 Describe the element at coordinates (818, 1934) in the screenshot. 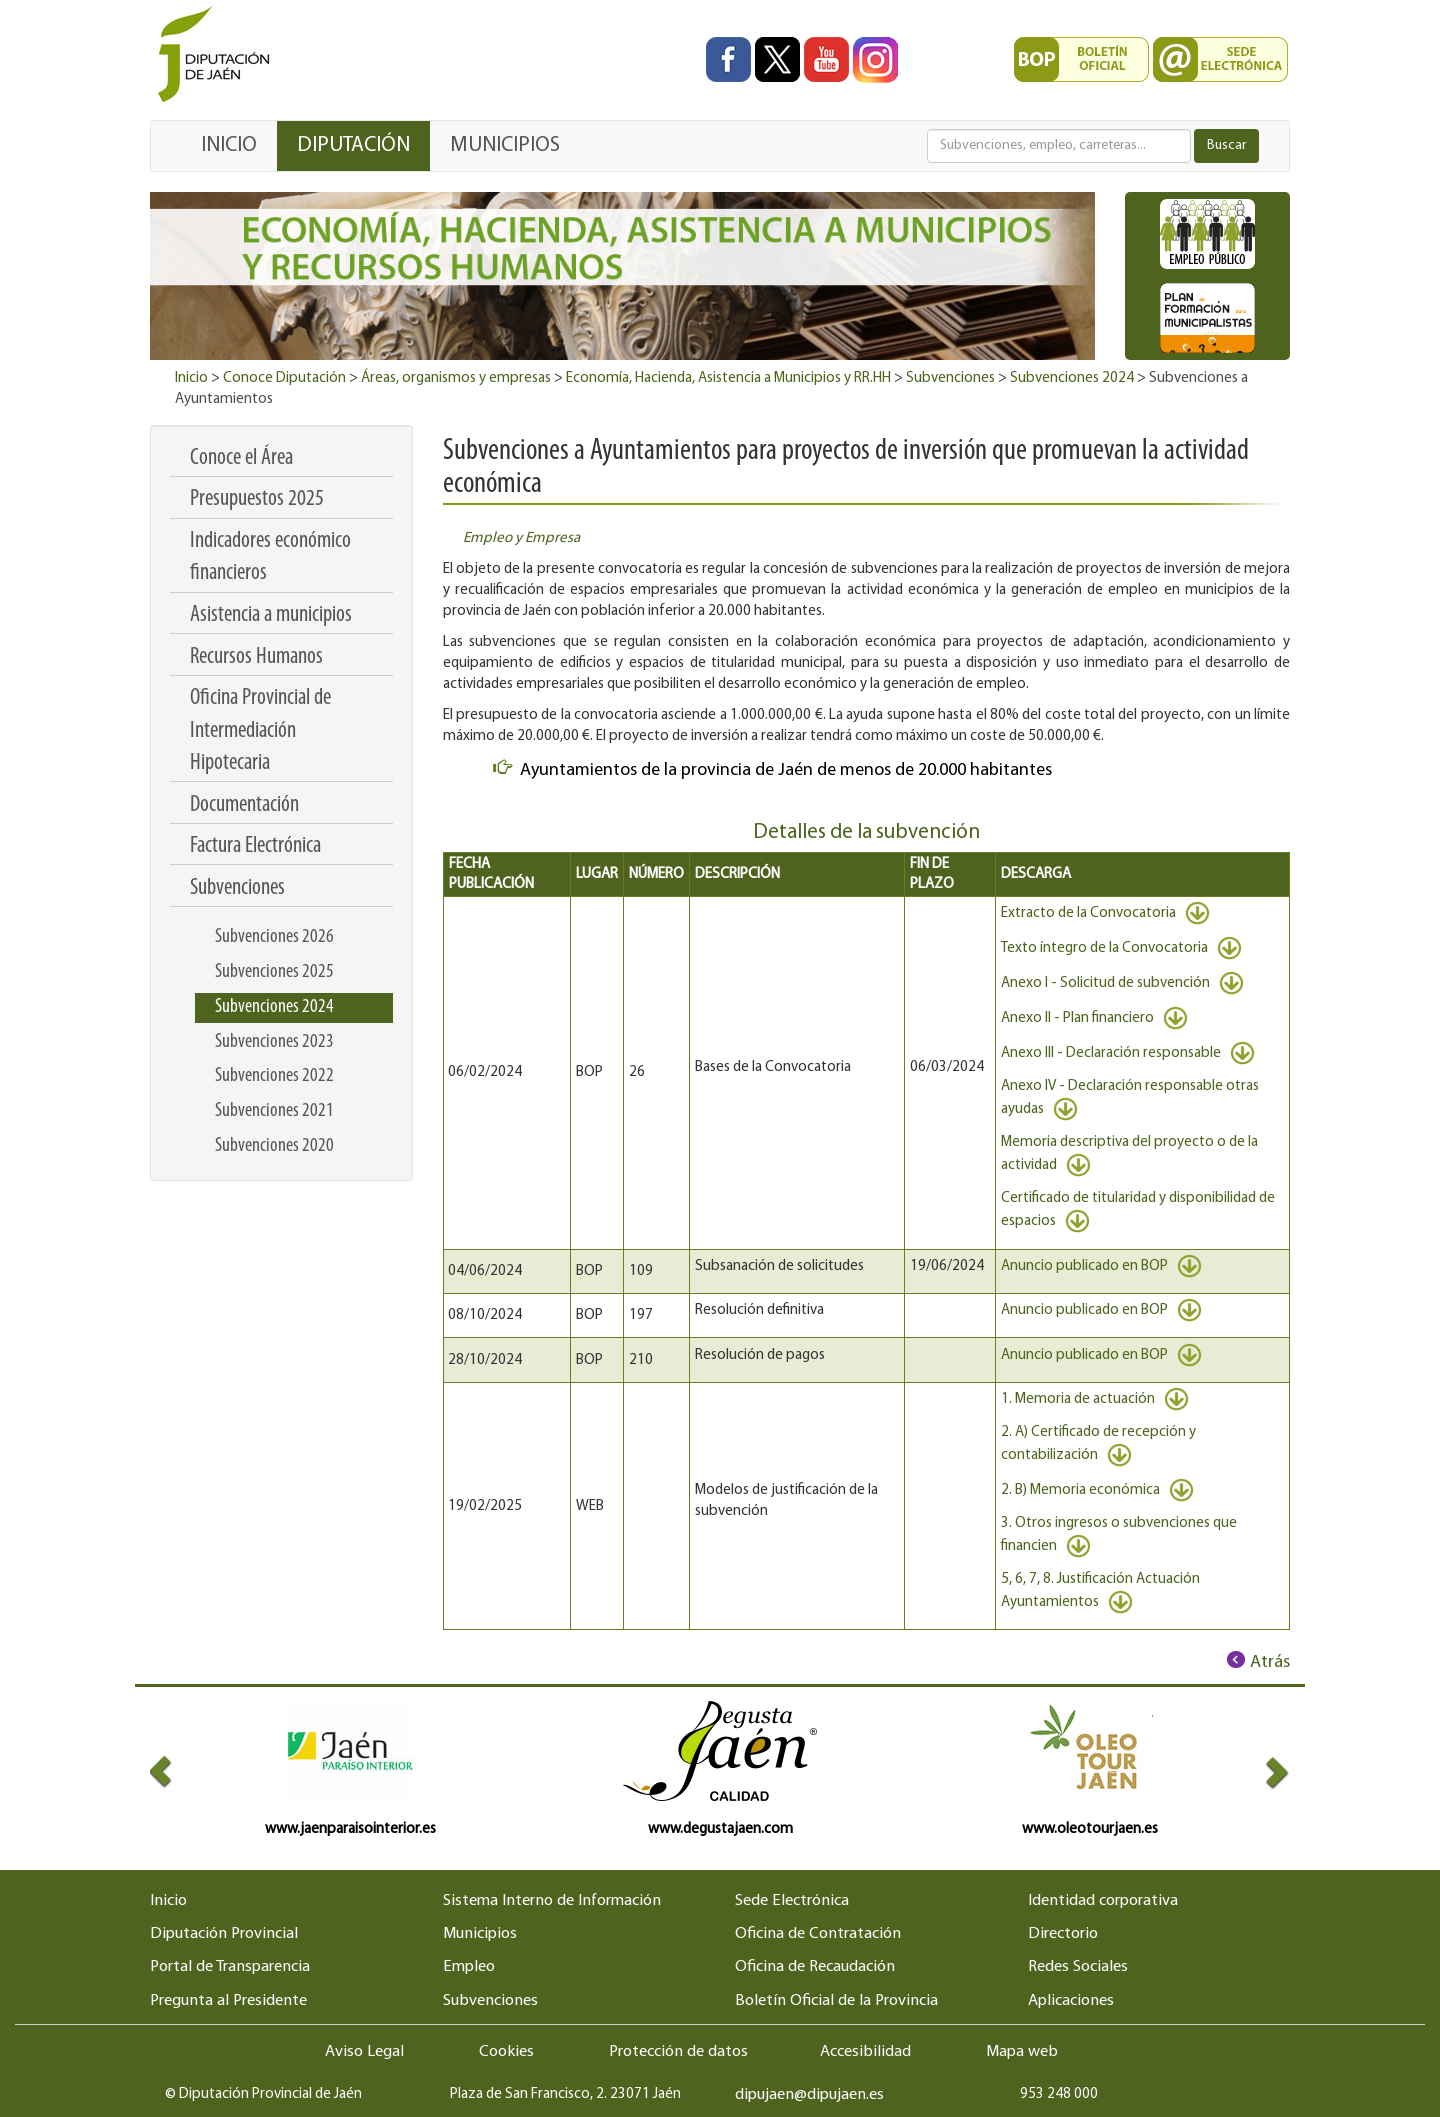

I see `Oficina de Contratación` at that location.